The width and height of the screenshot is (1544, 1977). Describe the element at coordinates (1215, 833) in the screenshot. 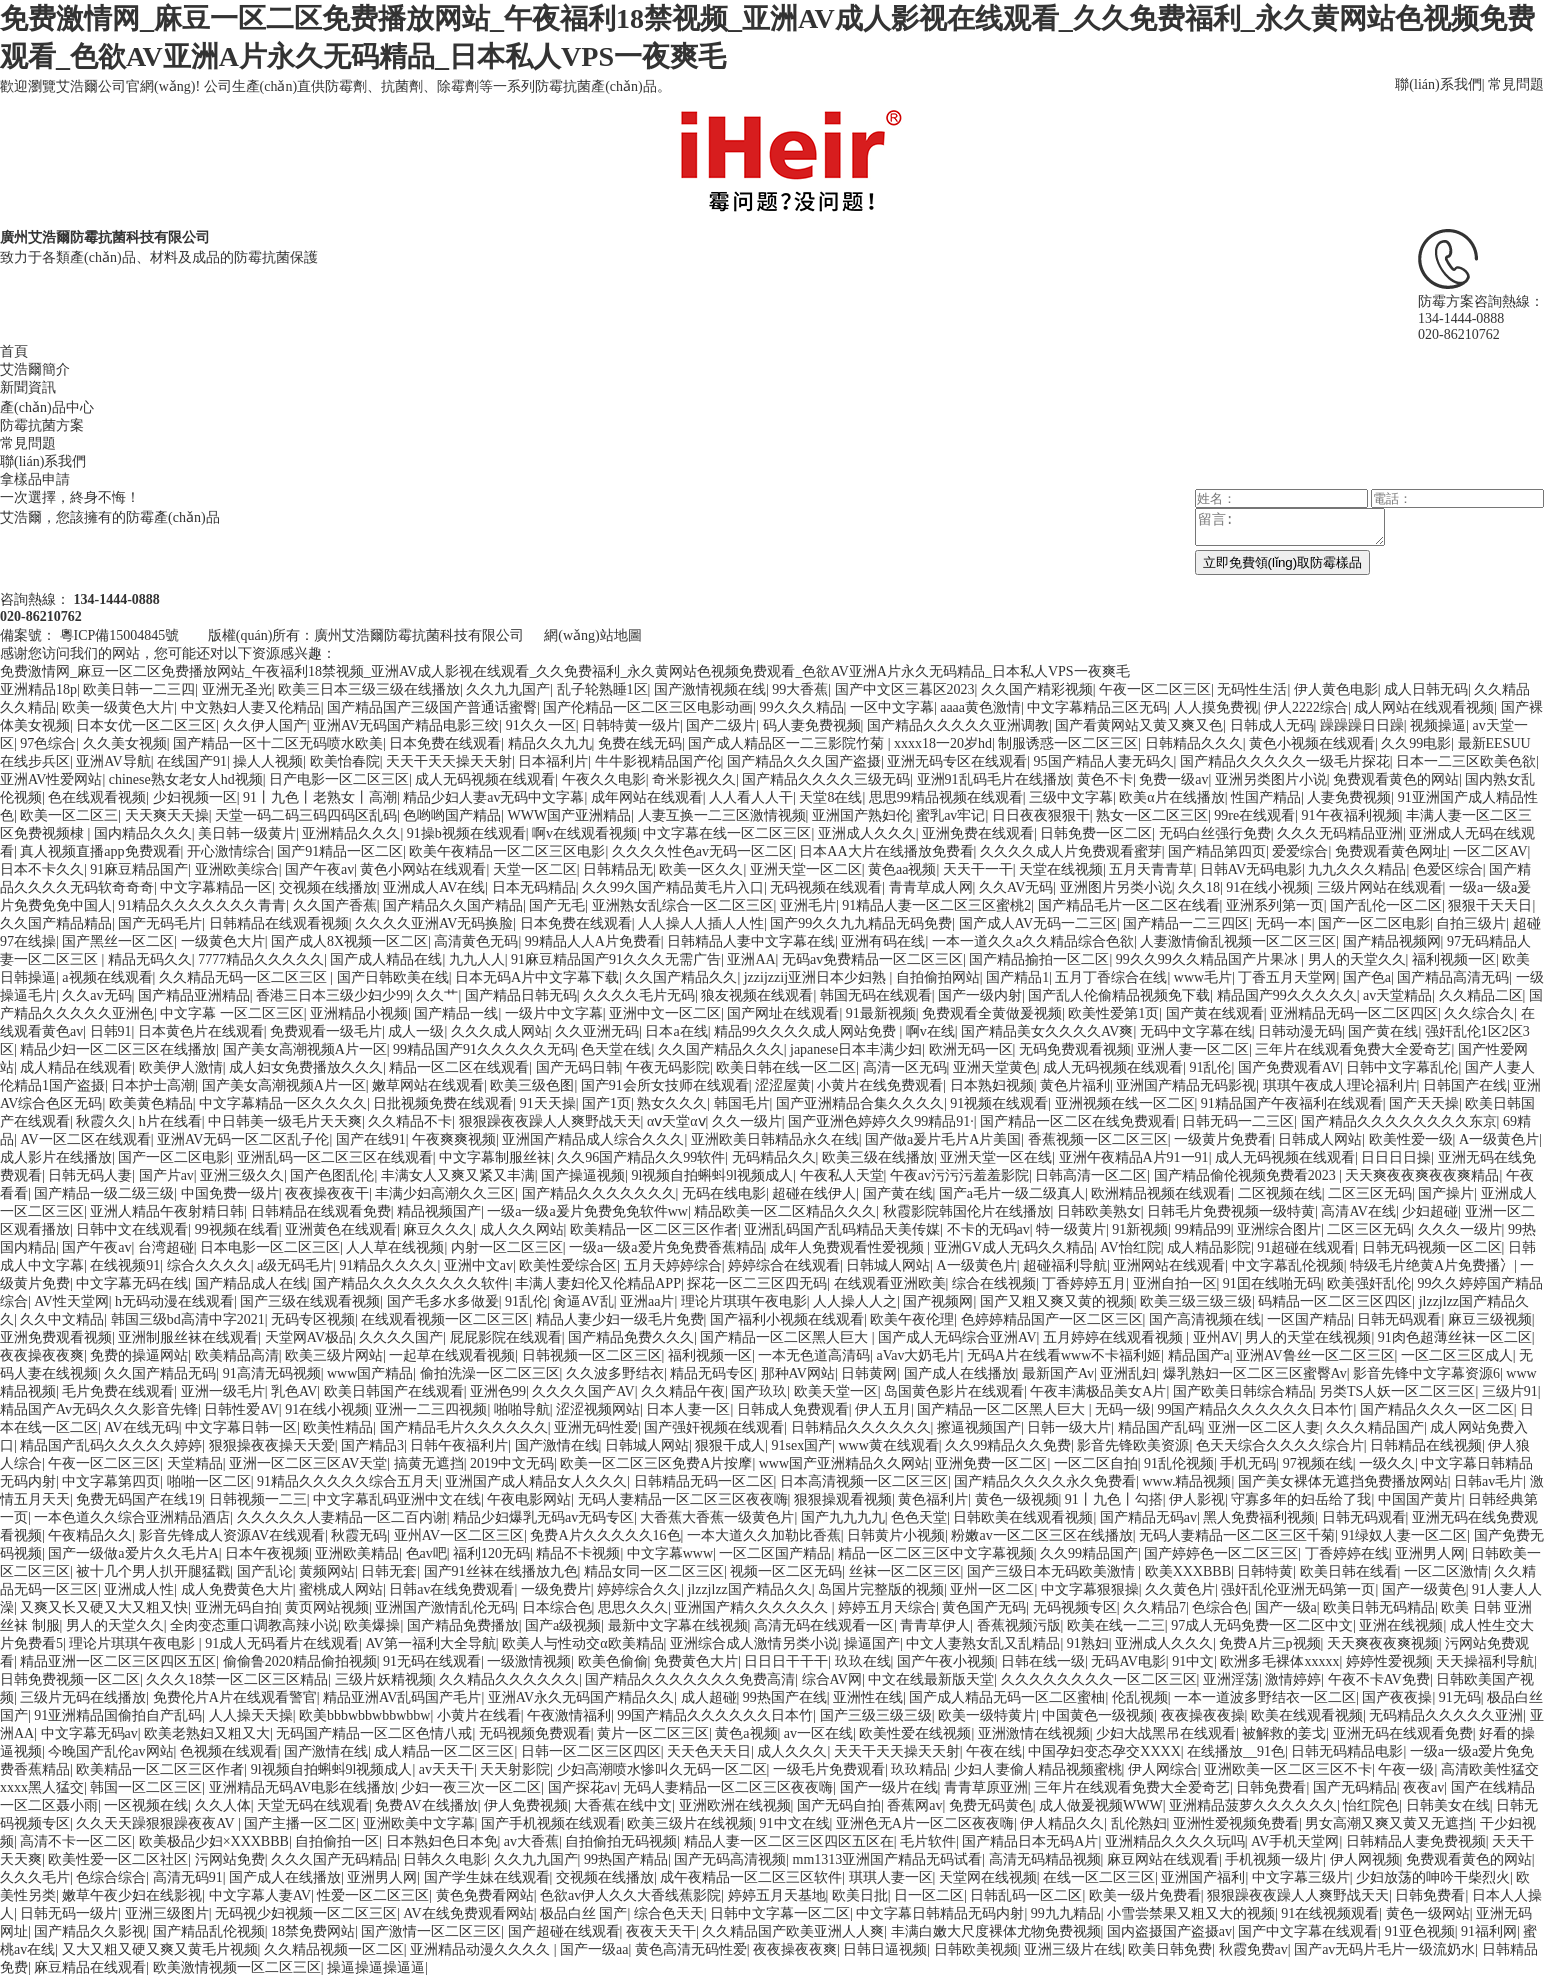

I see `无码白丝强行免费` at that location.